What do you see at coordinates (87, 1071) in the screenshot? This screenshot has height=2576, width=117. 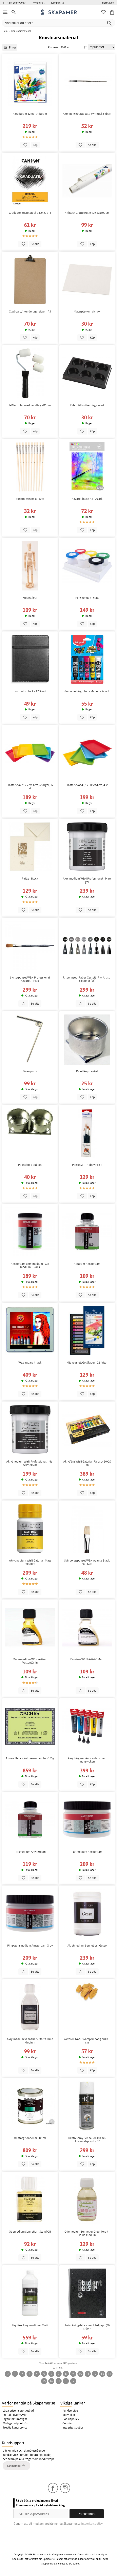 I see `Palettkopp enkel` at bounding box center [87, 1071].